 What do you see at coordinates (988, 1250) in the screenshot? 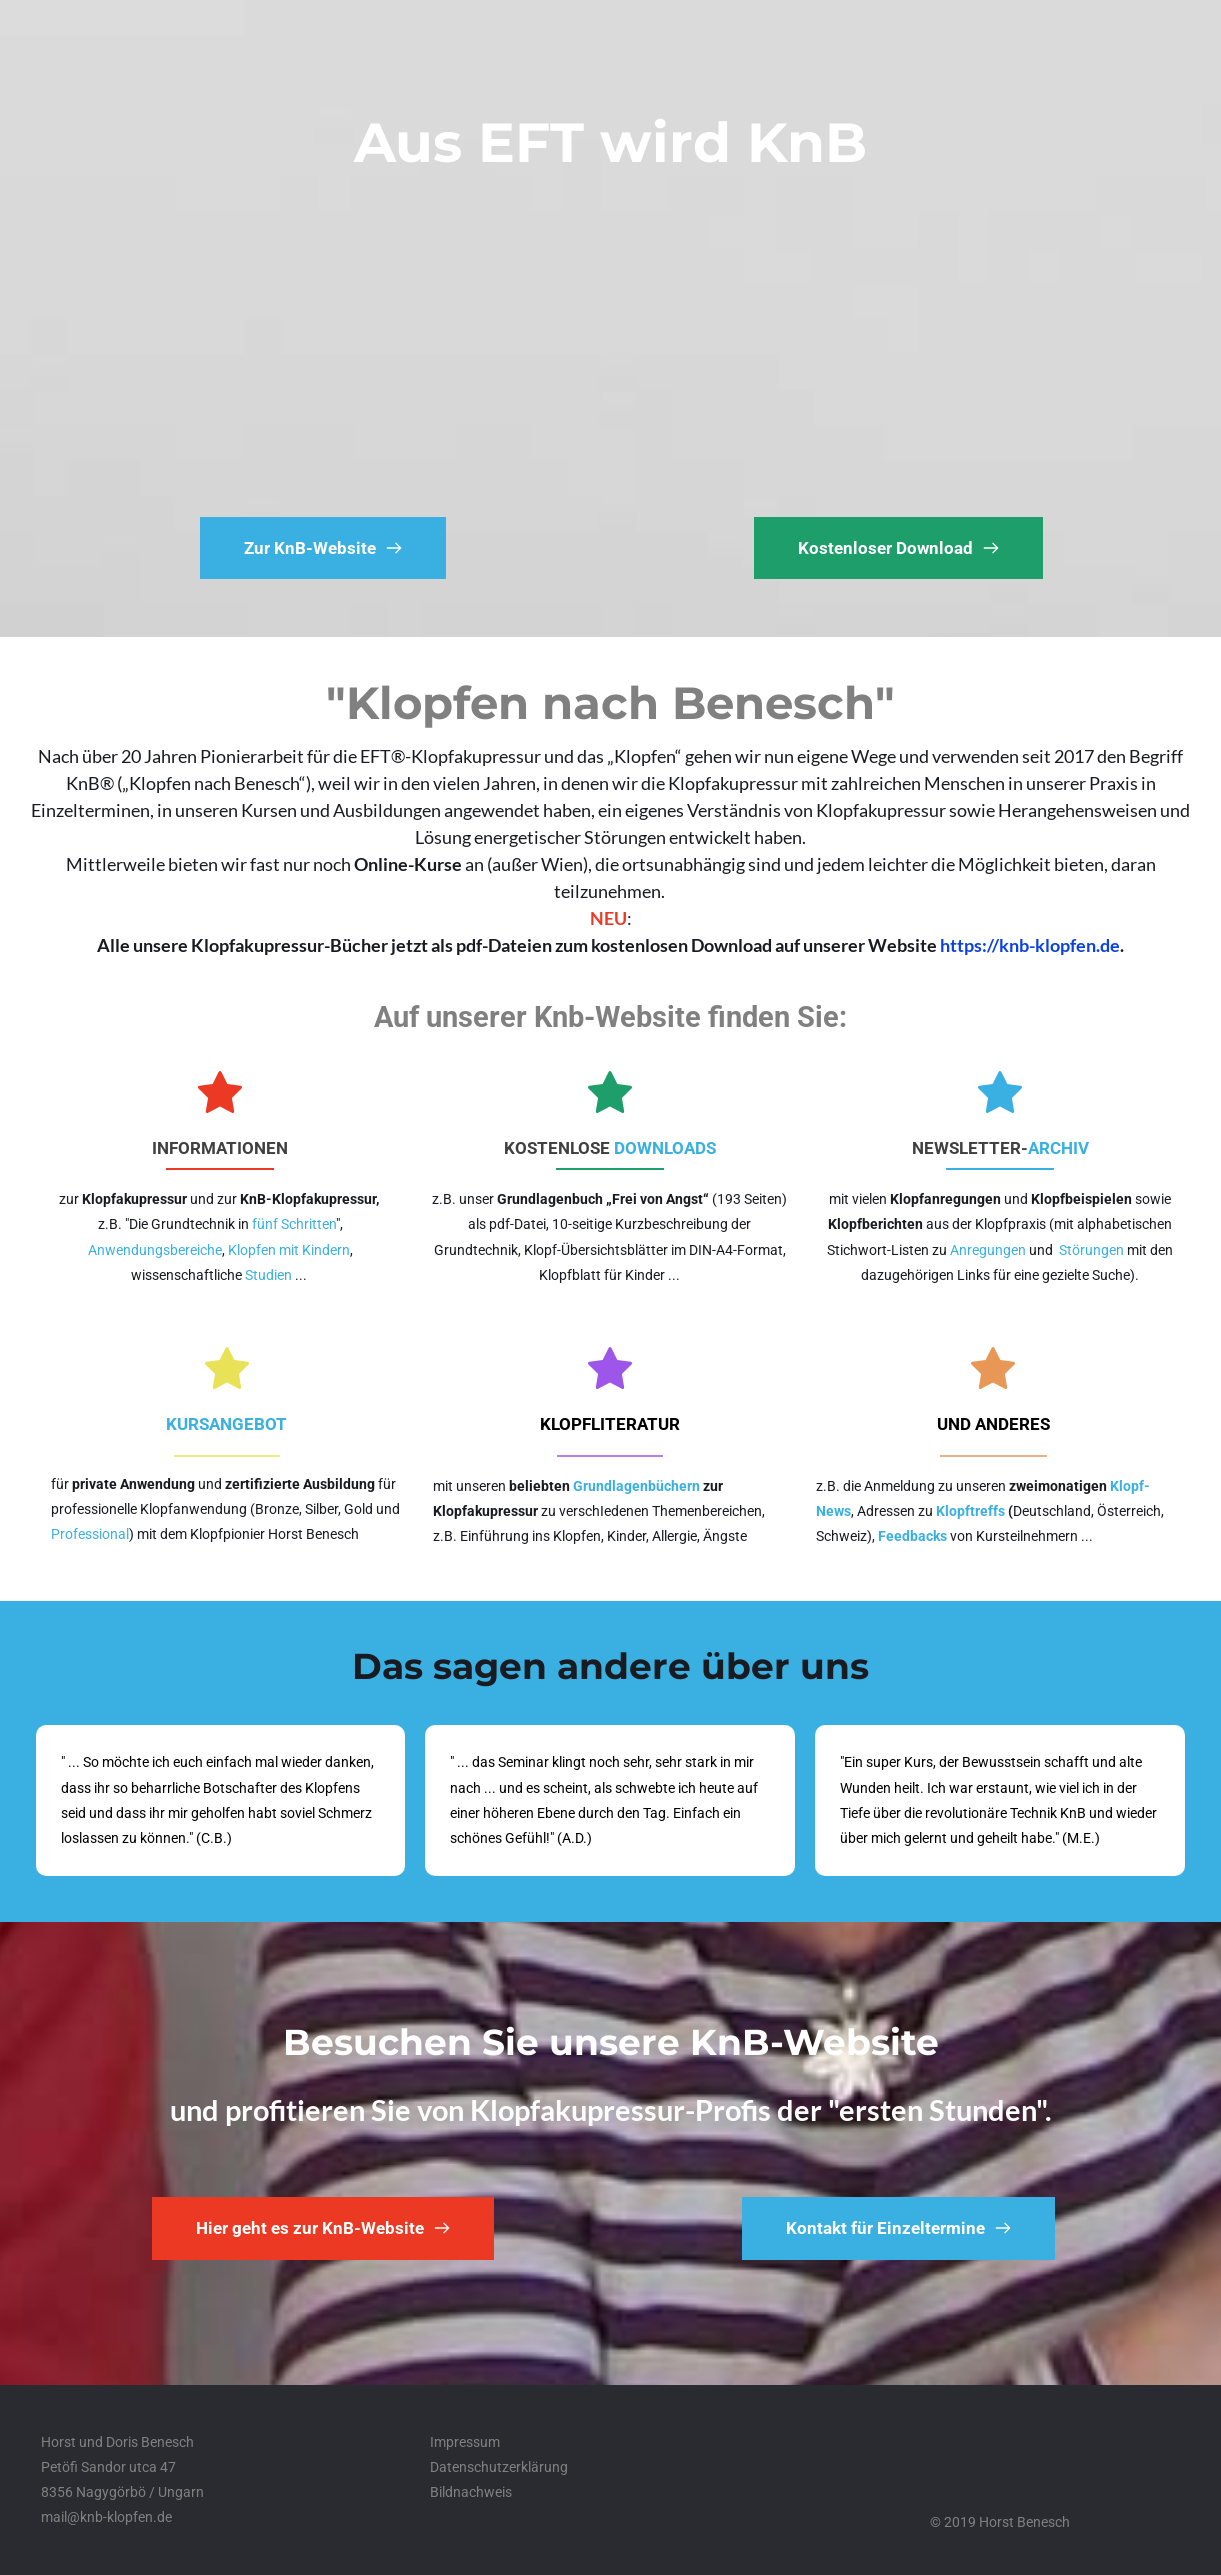
I see `Anregungen` at bounding box center [988, 1250].